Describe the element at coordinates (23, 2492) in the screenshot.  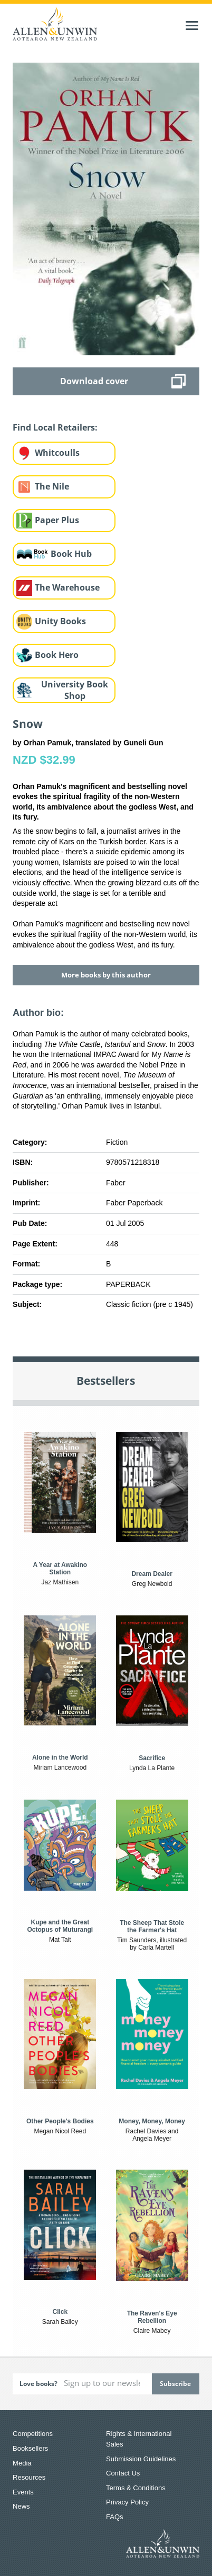
I see `Events` at that location.